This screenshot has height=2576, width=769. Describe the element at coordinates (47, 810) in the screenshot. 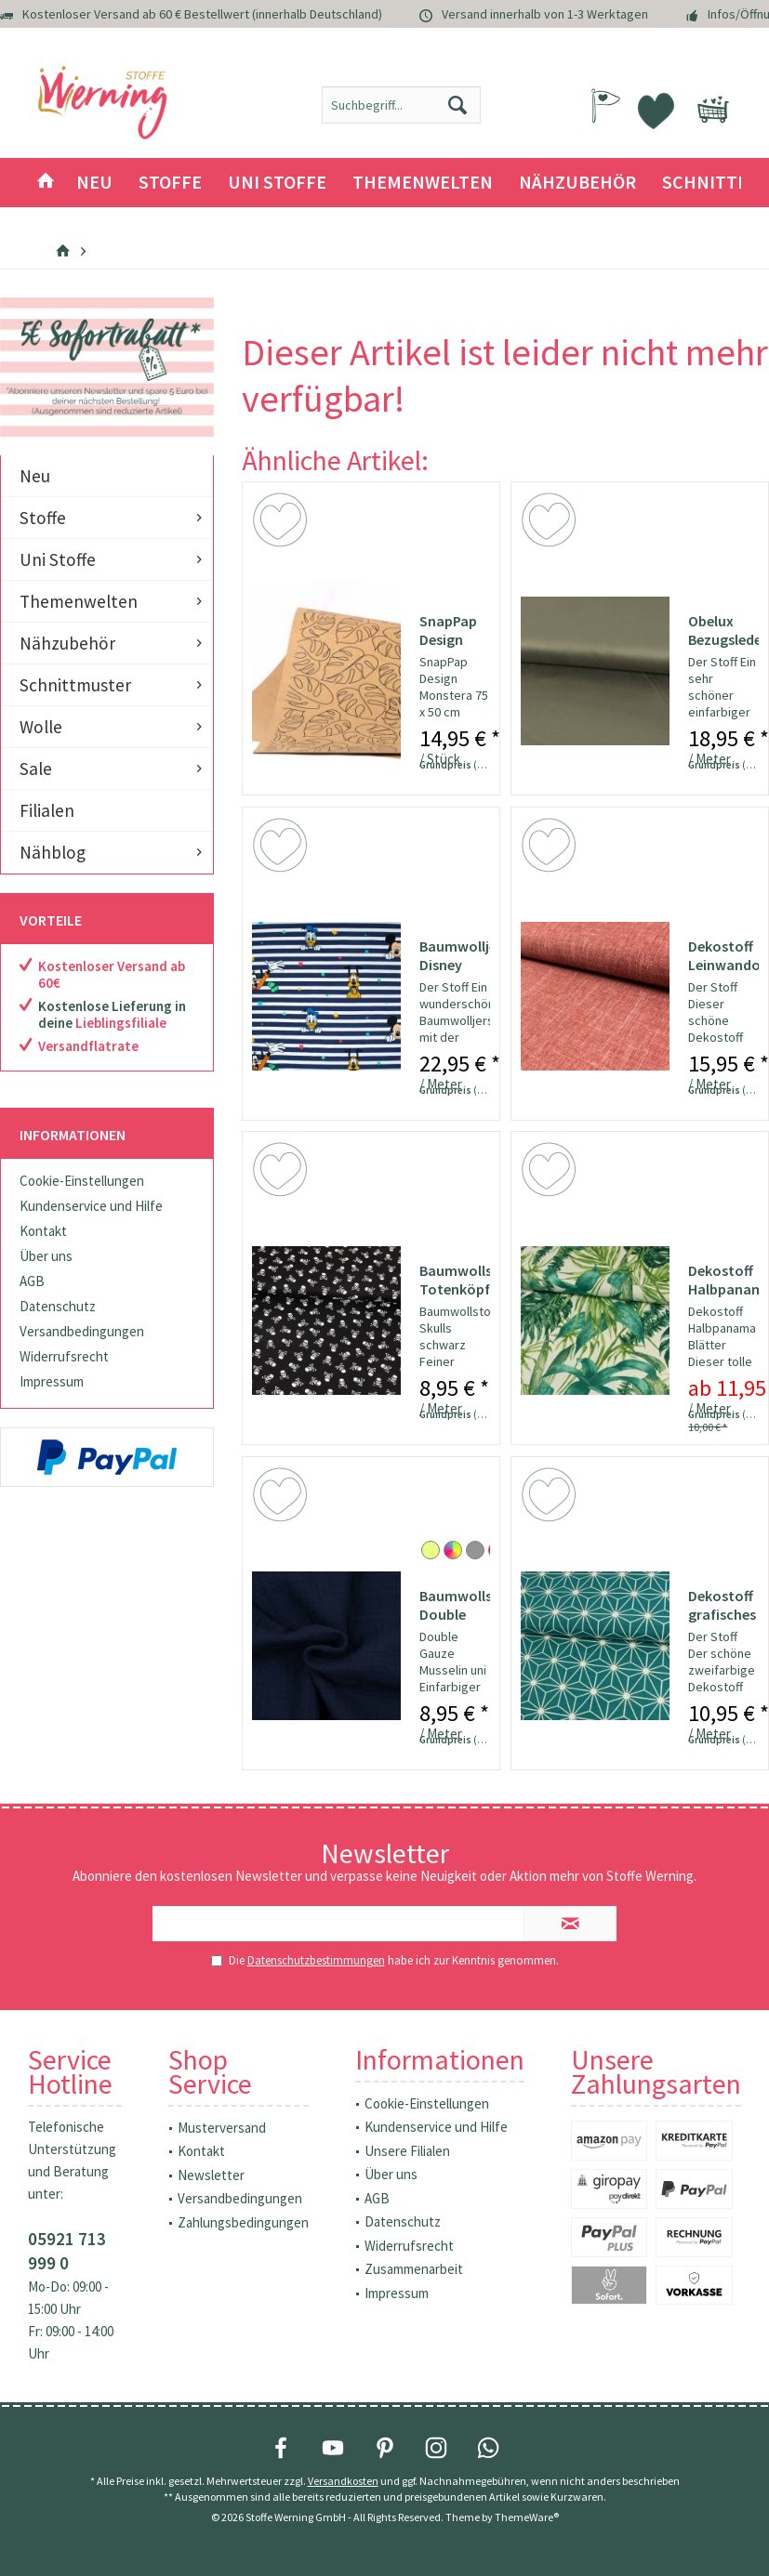

I see `Filialen` at that location.